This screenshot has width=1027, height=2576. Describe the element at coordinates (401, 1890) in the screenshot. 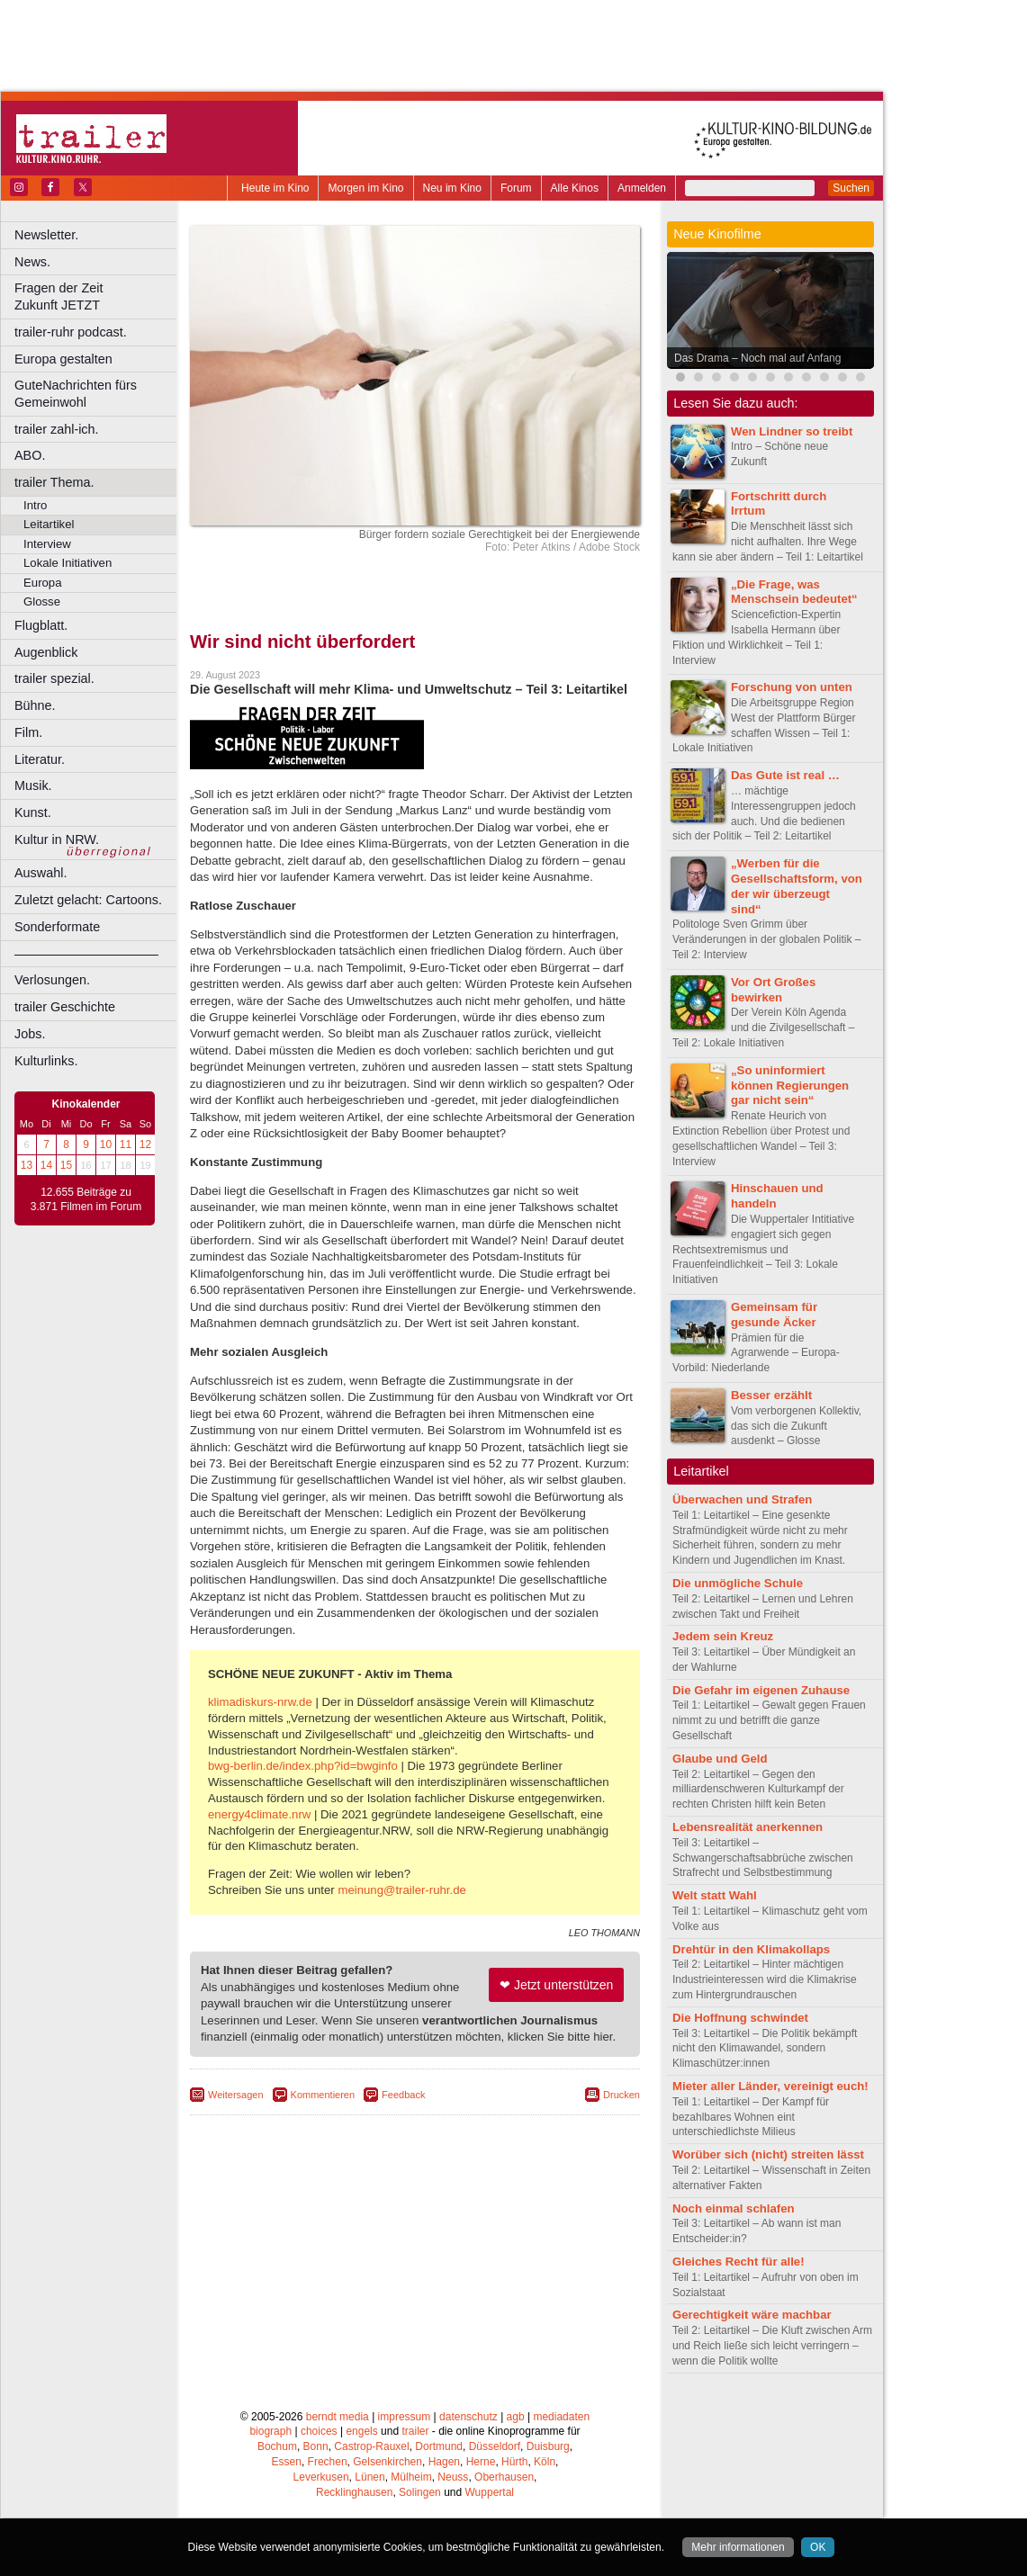

I see `meinung@trailer-ruhr.de` at that location.